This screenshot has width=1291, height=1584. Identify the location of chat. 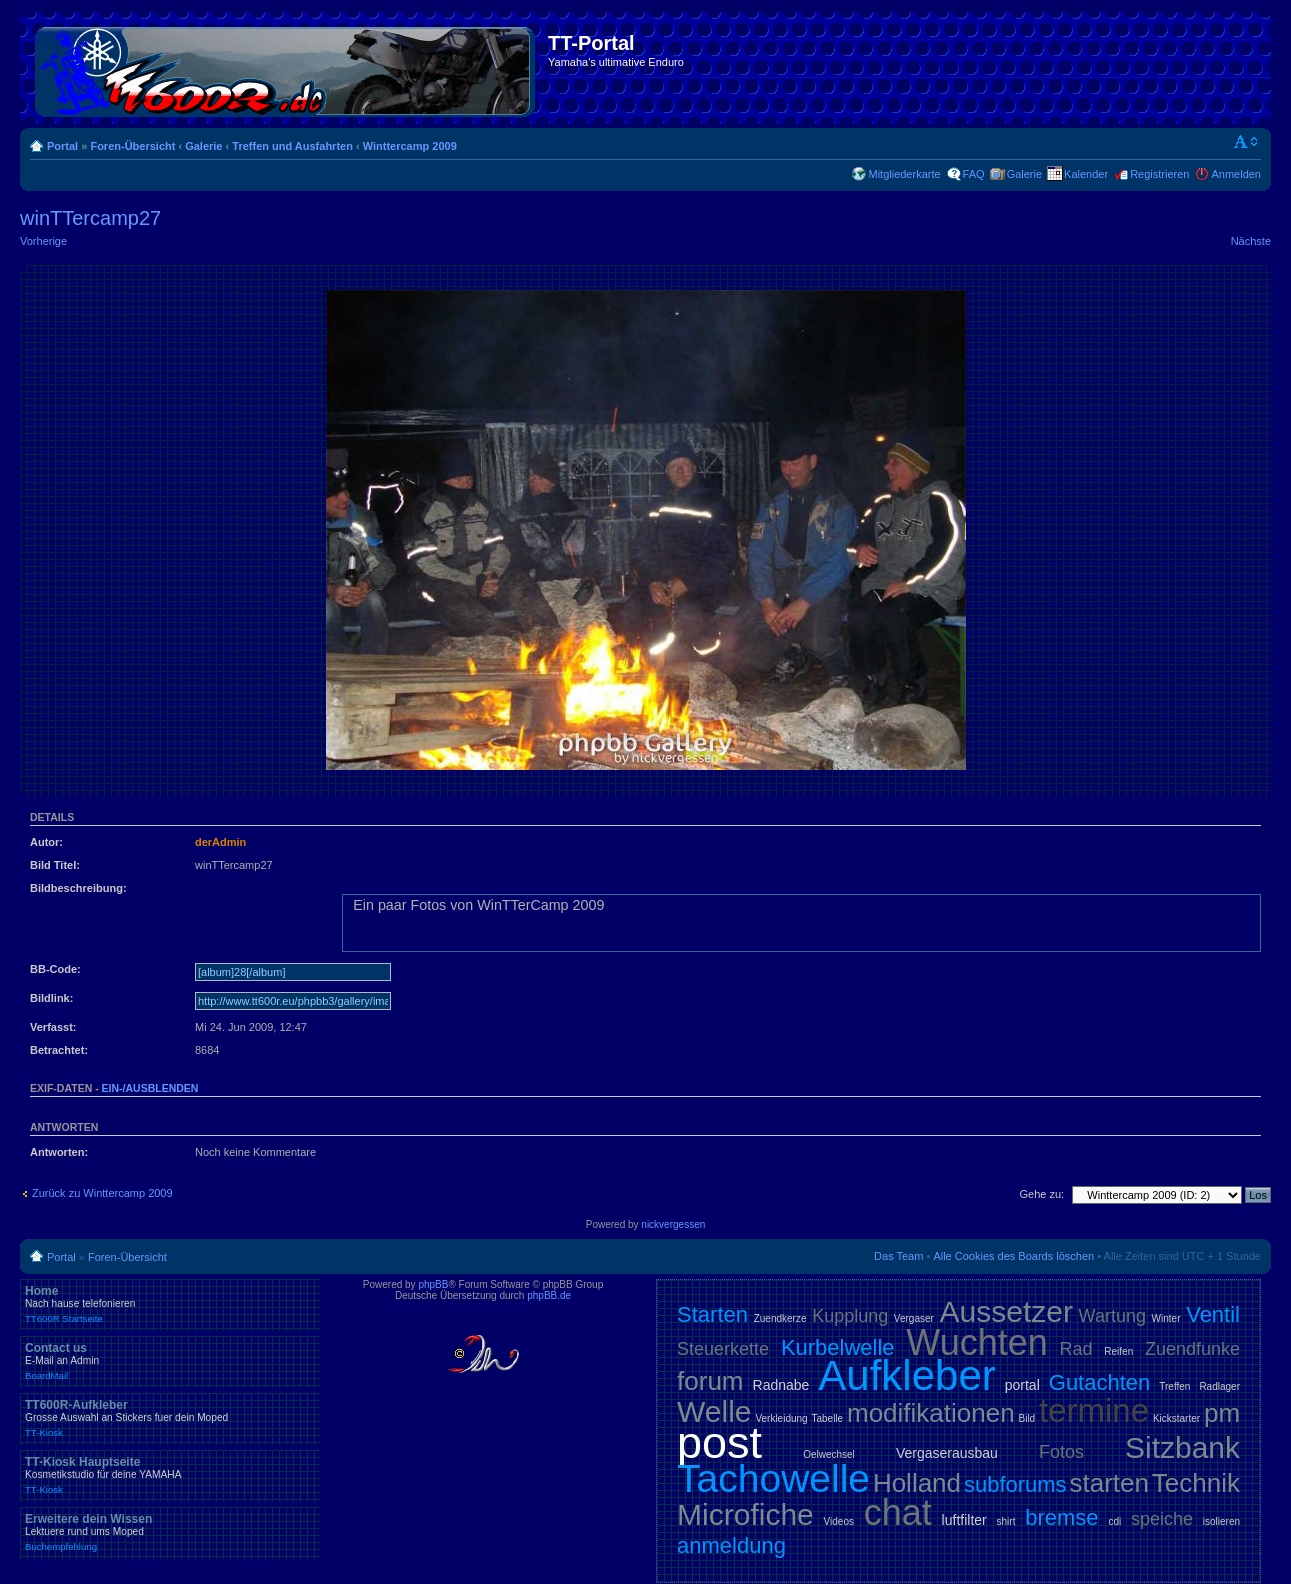
(898, 1512).